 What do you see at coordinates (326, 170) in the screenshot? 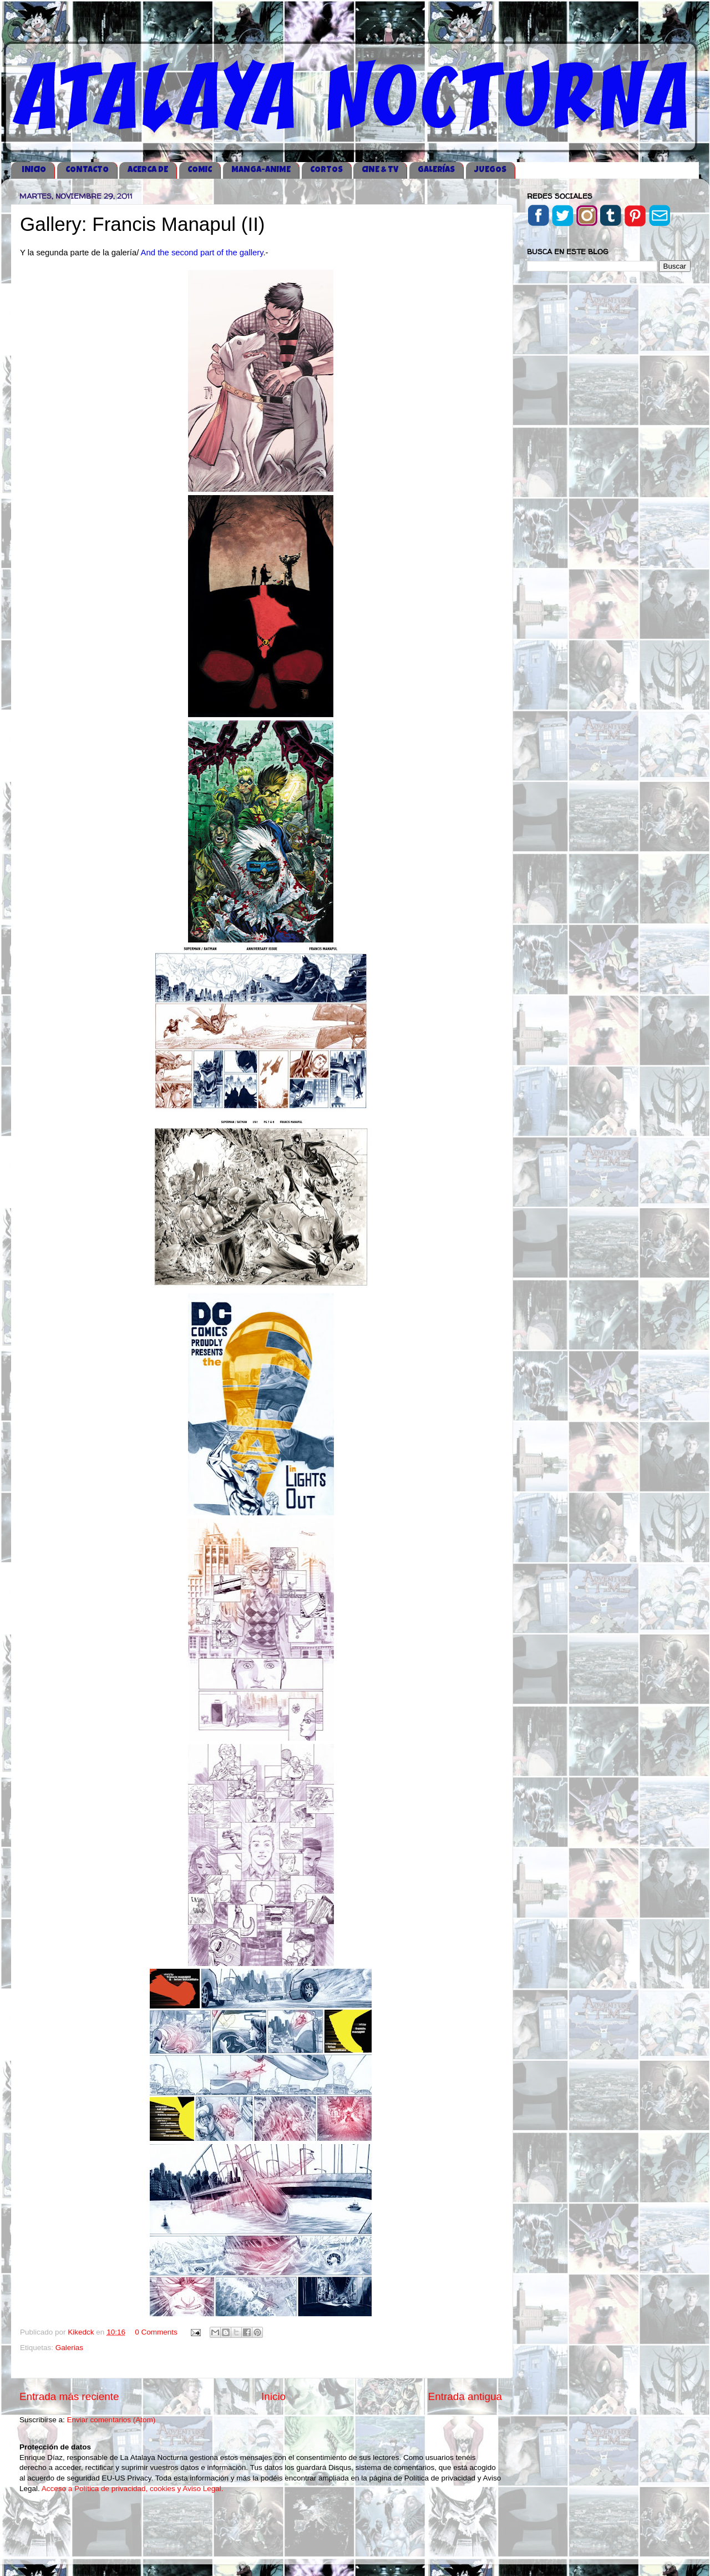
I see `CORTOS` at bounding box center [326, 170].